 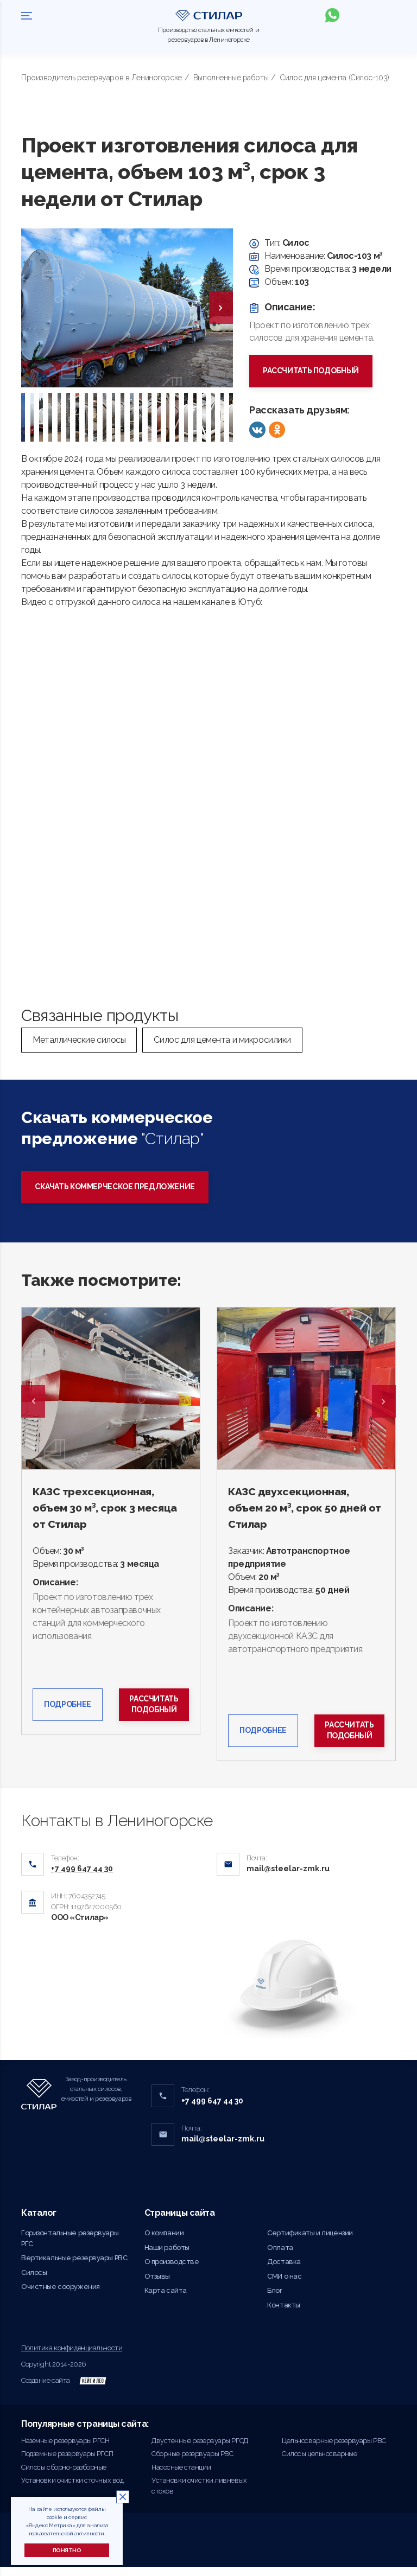 I want to click on Силос для цемента и микросилики, so click(x=222, y=1040).